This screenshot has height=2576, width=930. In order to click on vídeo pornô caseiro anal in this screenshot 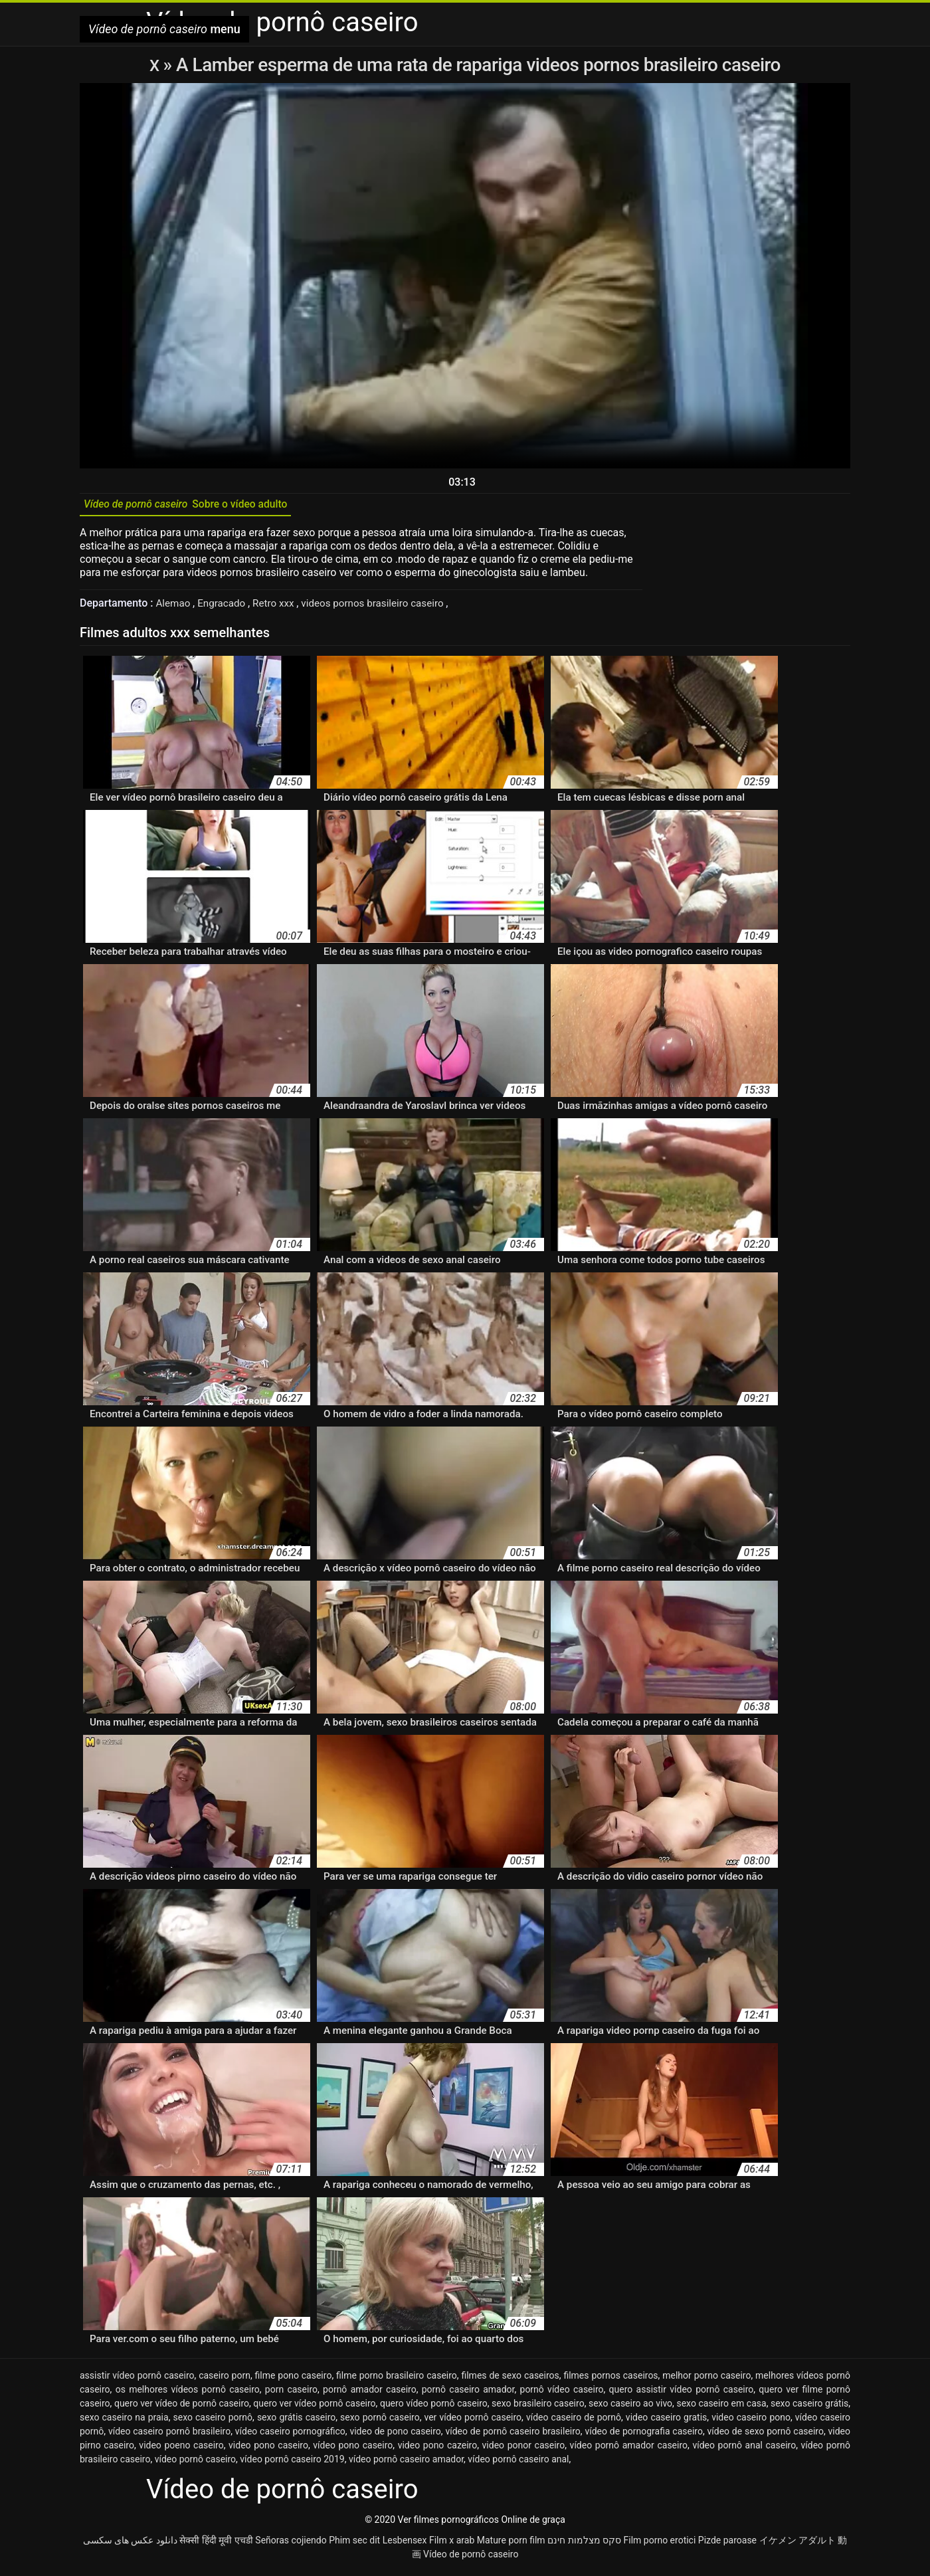, I will do `click(518, 2463)`.